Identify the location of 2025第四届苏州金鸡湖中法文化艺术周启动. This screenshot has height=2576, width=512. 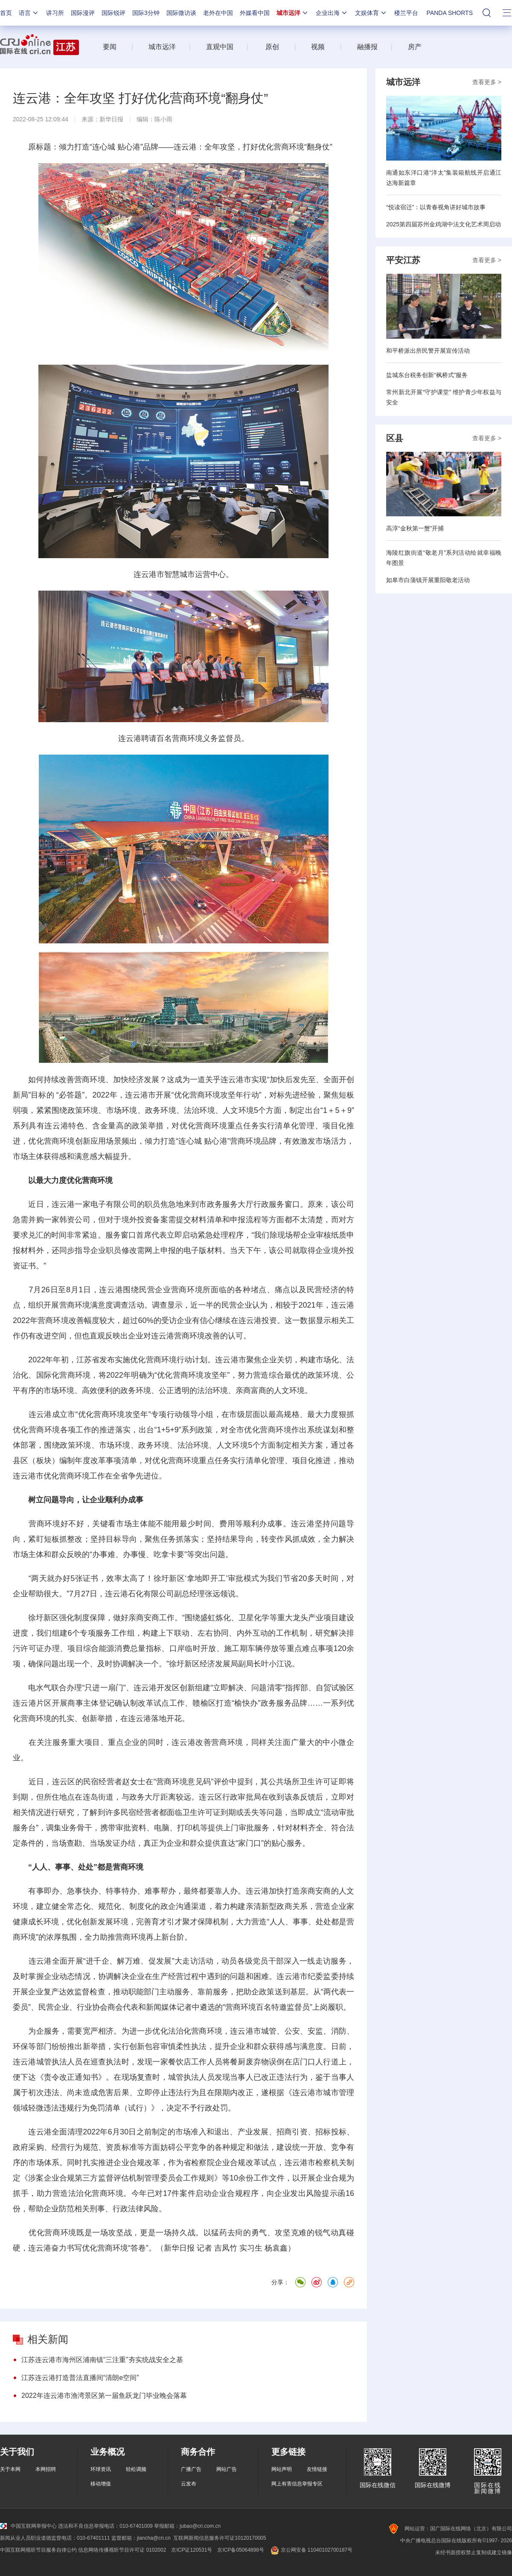
(443, 224).